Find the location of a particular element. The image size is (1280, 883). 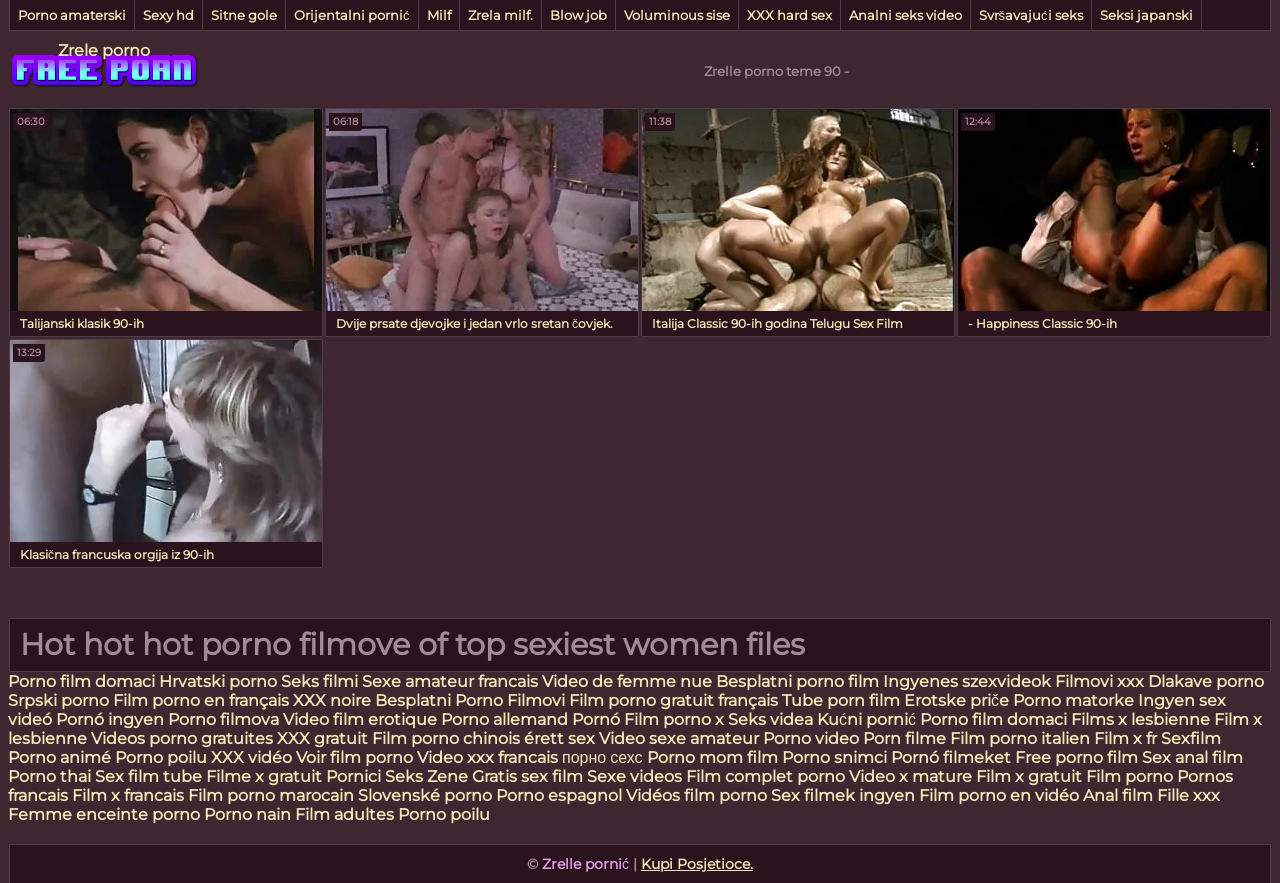

Srpski porno is located at coordinates (58, 700).